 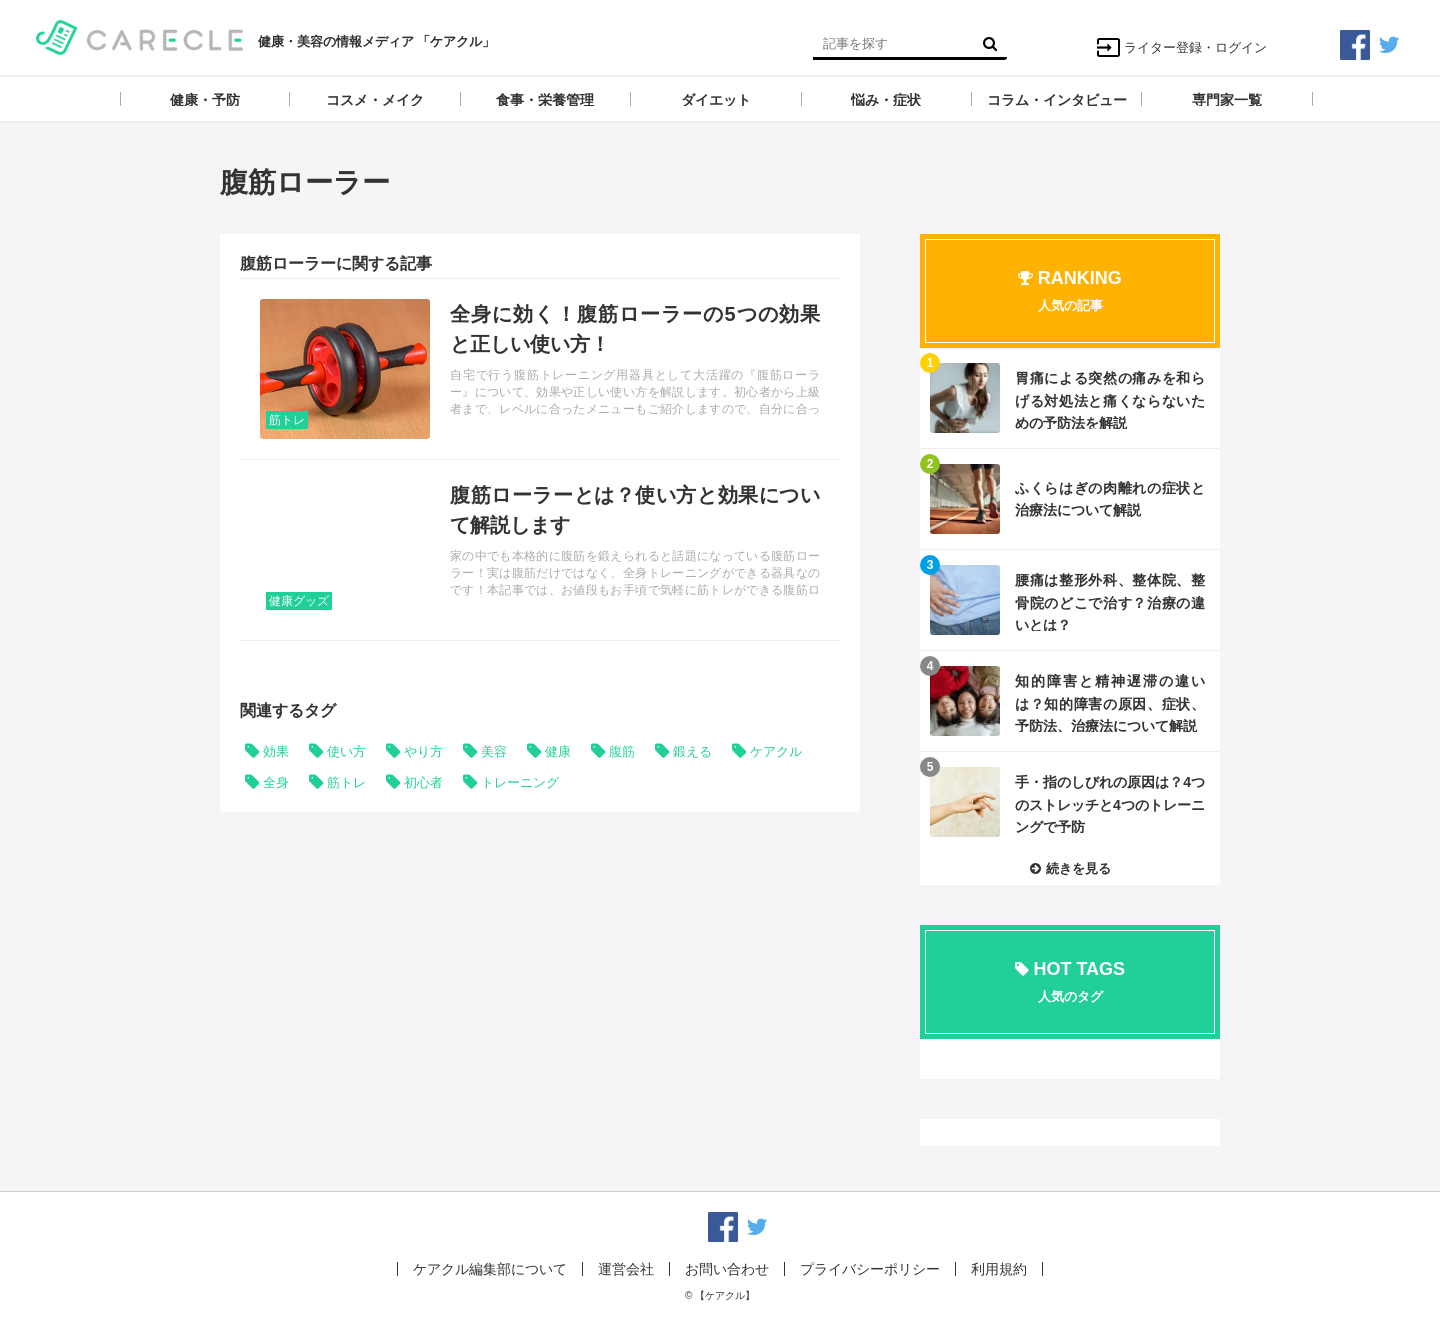 I want to click on 効果, so click(x=276, y=751).